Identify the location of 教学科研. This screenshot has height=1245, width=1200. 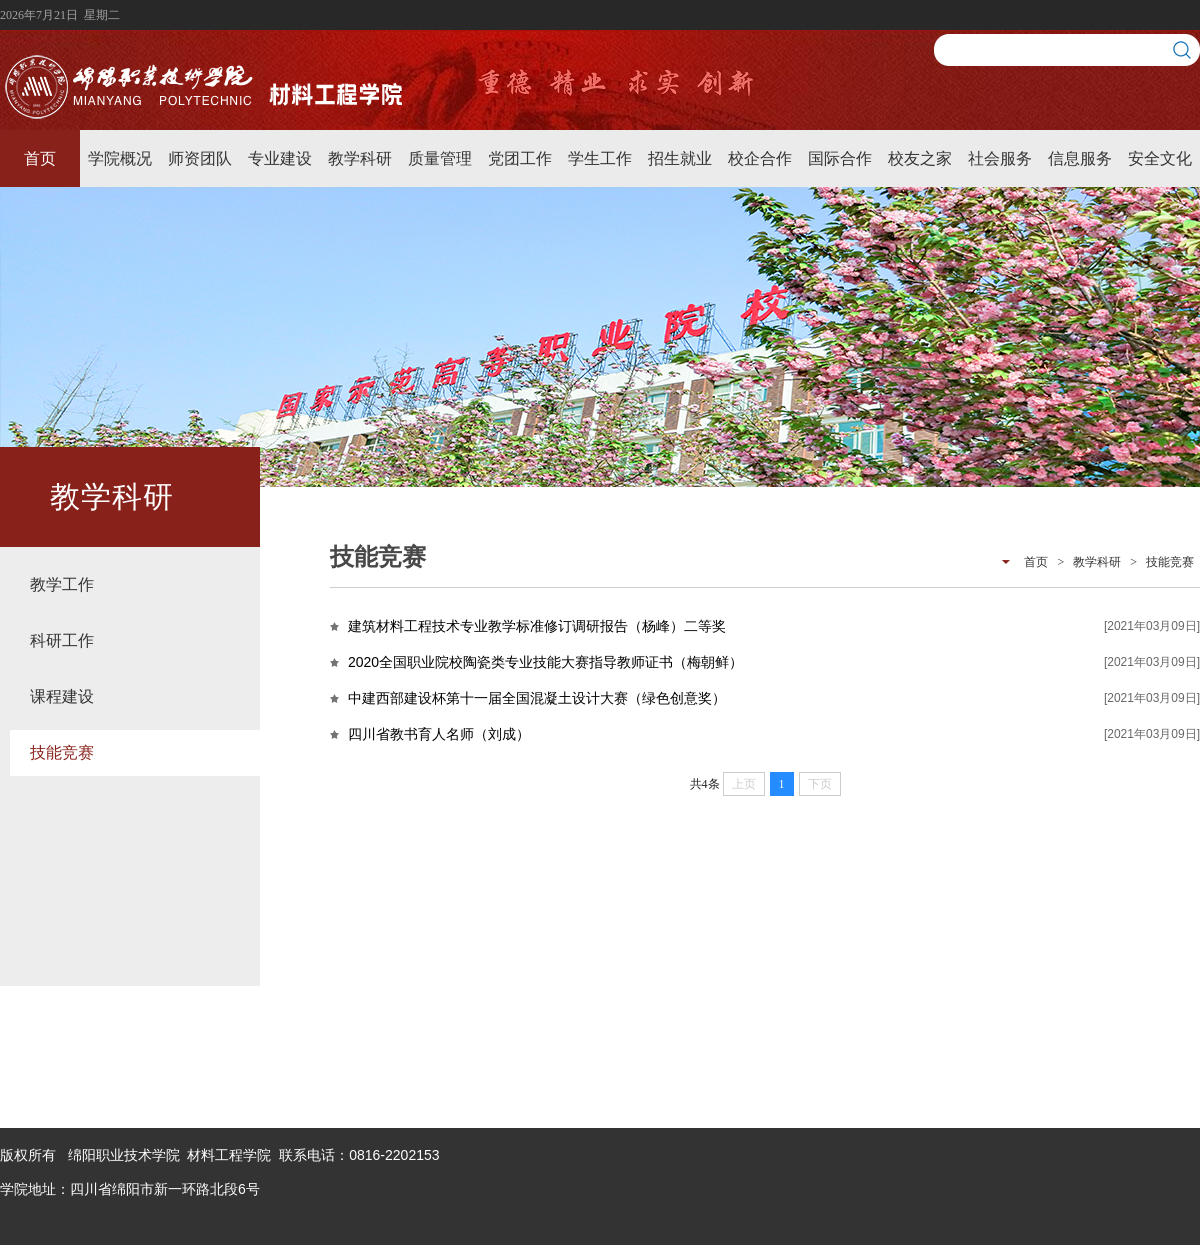
(360, 158).